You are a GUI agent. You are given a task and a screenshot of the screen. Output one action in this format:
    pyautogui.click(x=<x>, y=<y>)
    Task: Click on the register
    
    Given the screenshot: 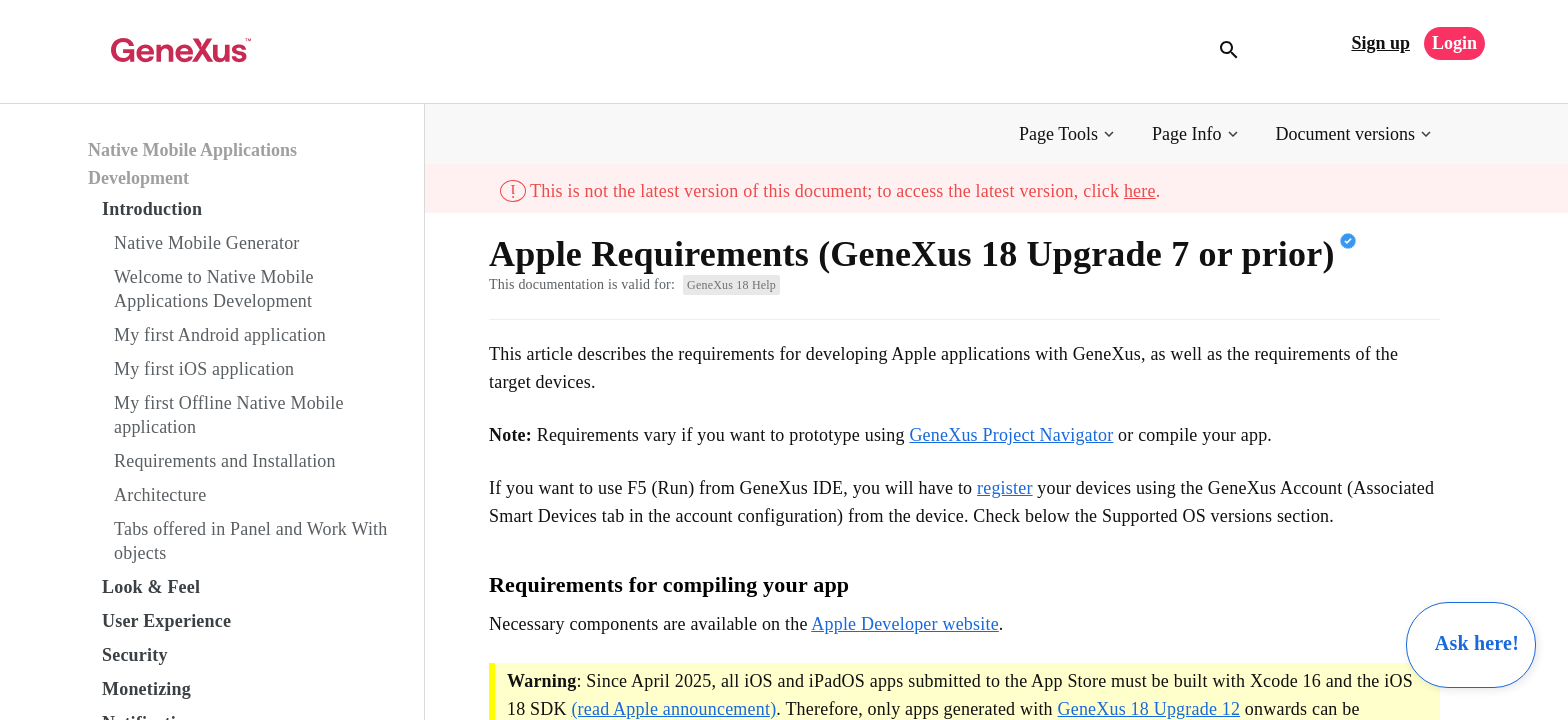 What is the action you would take?
    pyautogui.click(x=1005, y=488)
    